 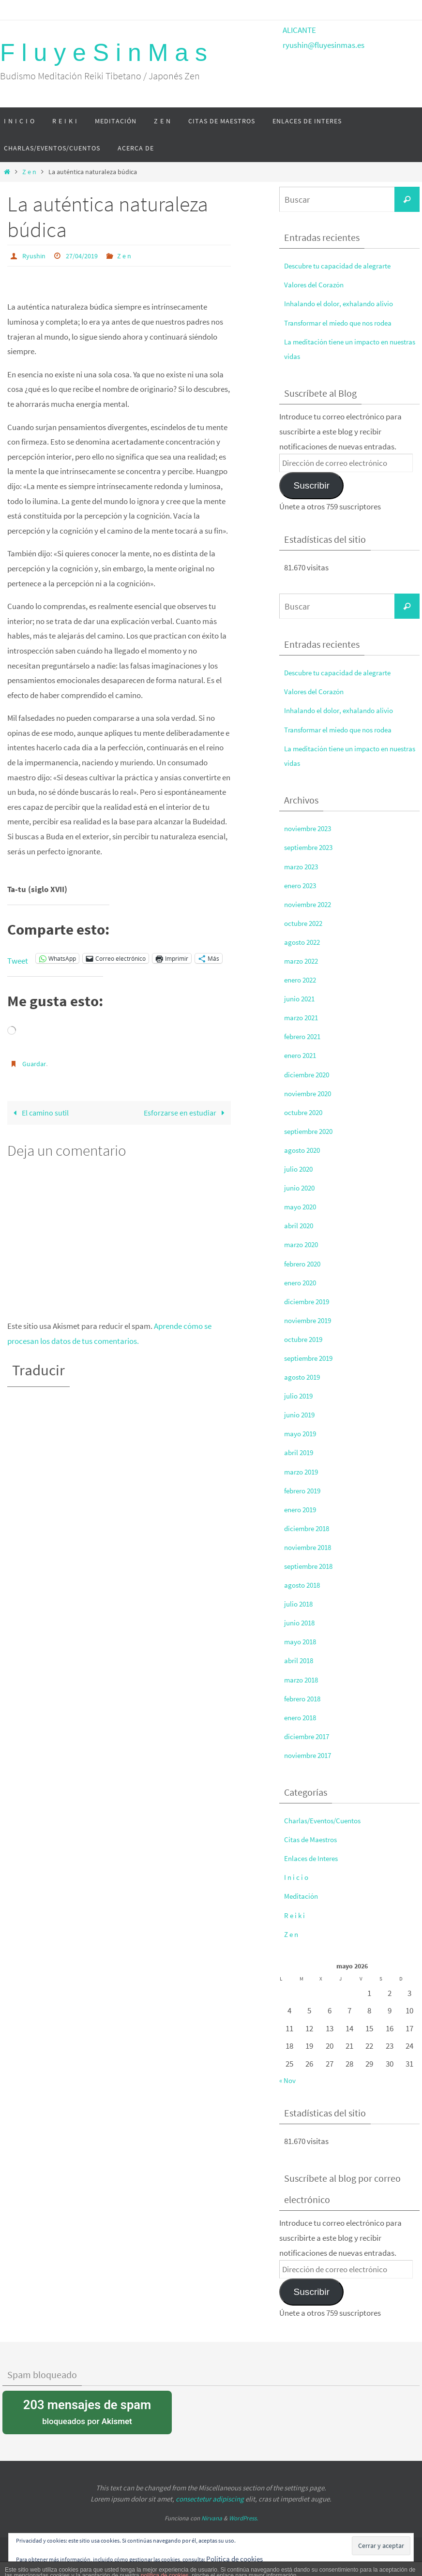 What do you see at coordinates (243, 2518) in the screenshot?
I see `WordPress.` at bounding box center [243, 2518].